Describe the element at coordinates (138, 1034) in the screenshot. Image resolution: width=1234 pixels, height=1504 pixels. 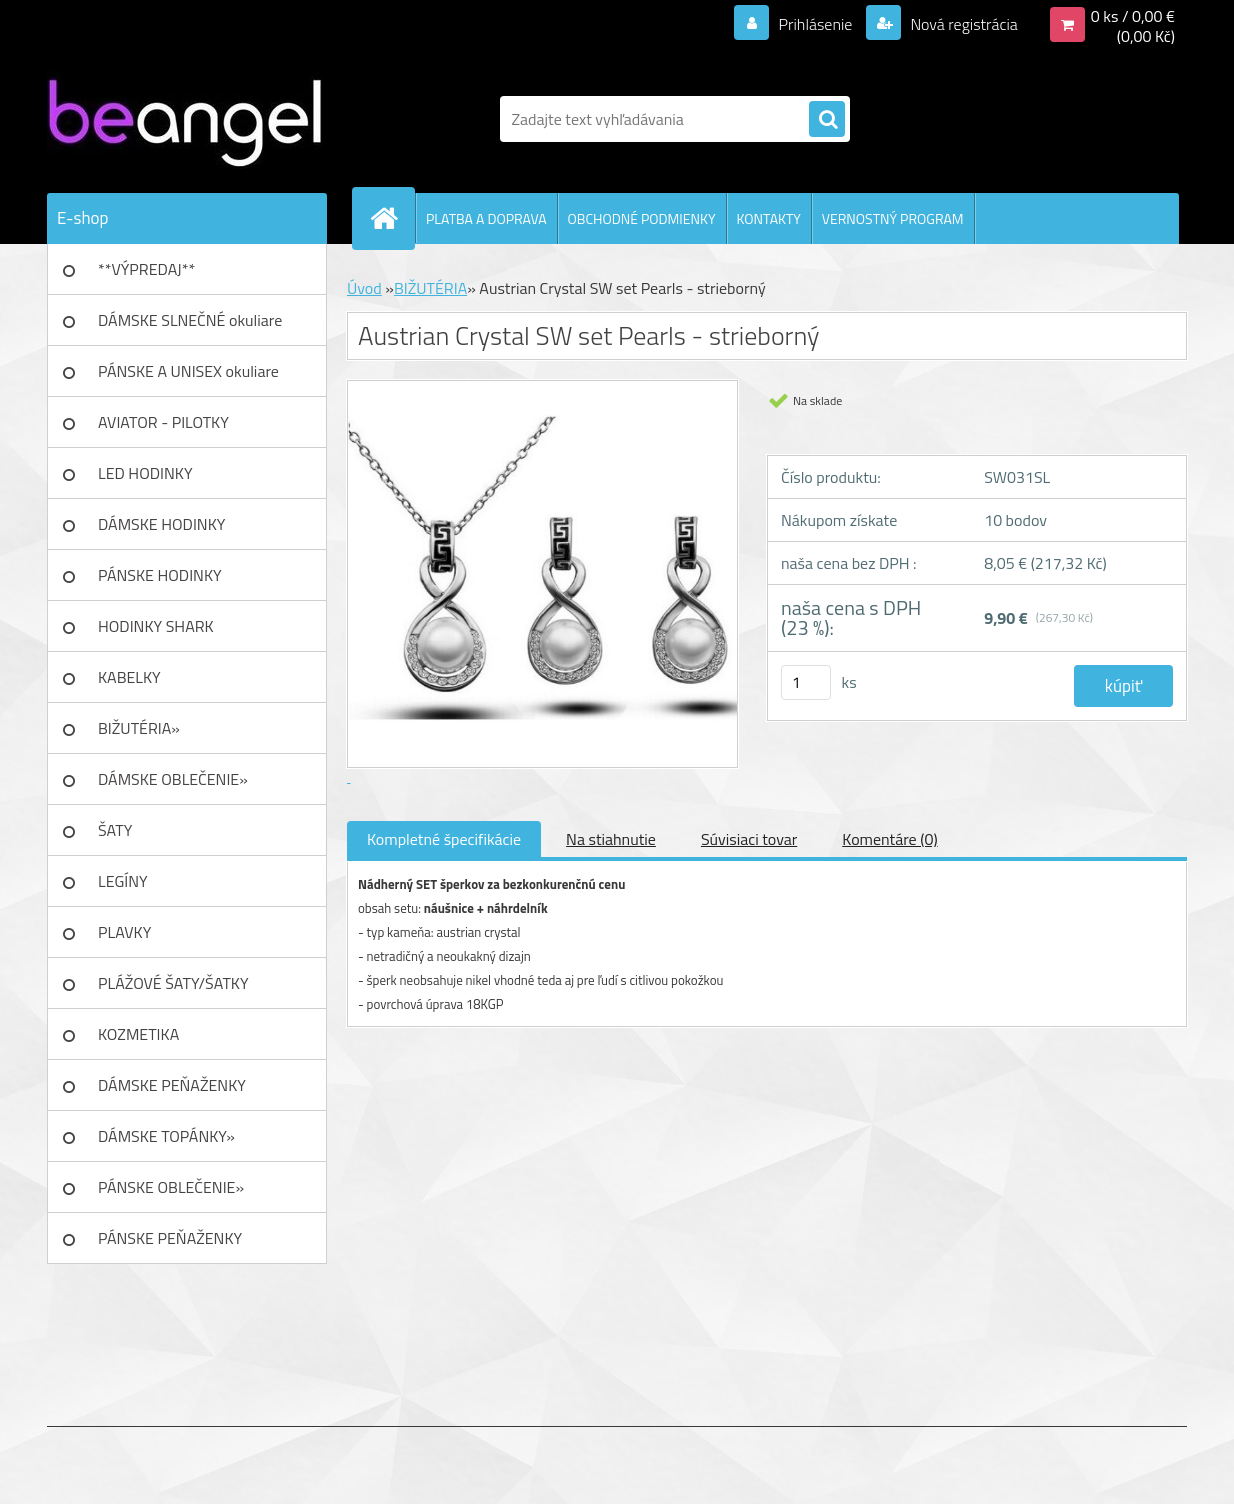
I see `KOZMETIKA` at that location.